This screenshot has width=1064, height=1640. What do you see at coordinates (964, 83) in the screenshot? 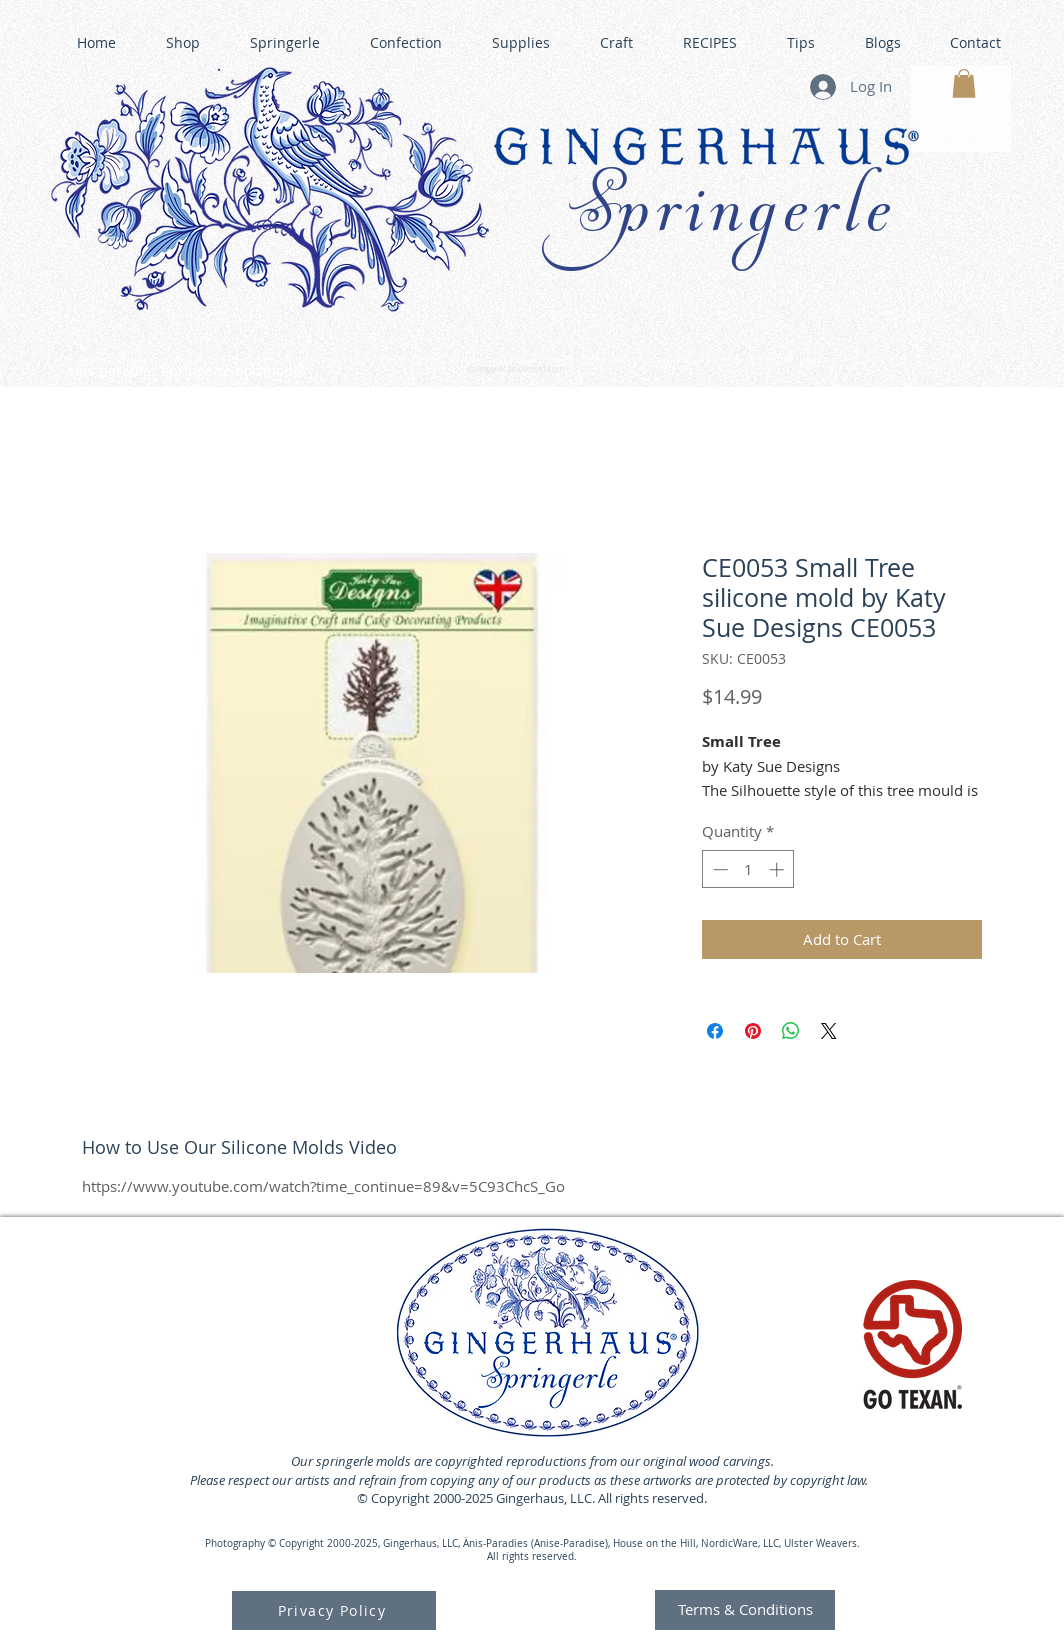
I see `[button]` at bounding box center [964, 83].